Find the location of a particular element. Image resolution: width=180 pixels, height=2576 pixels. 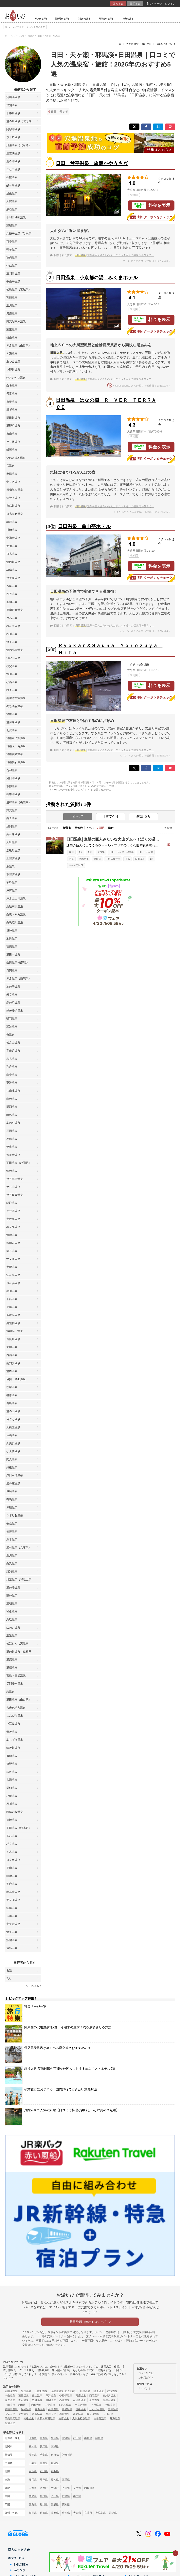

武雄温泉 is located at coordinates (11, 1771).